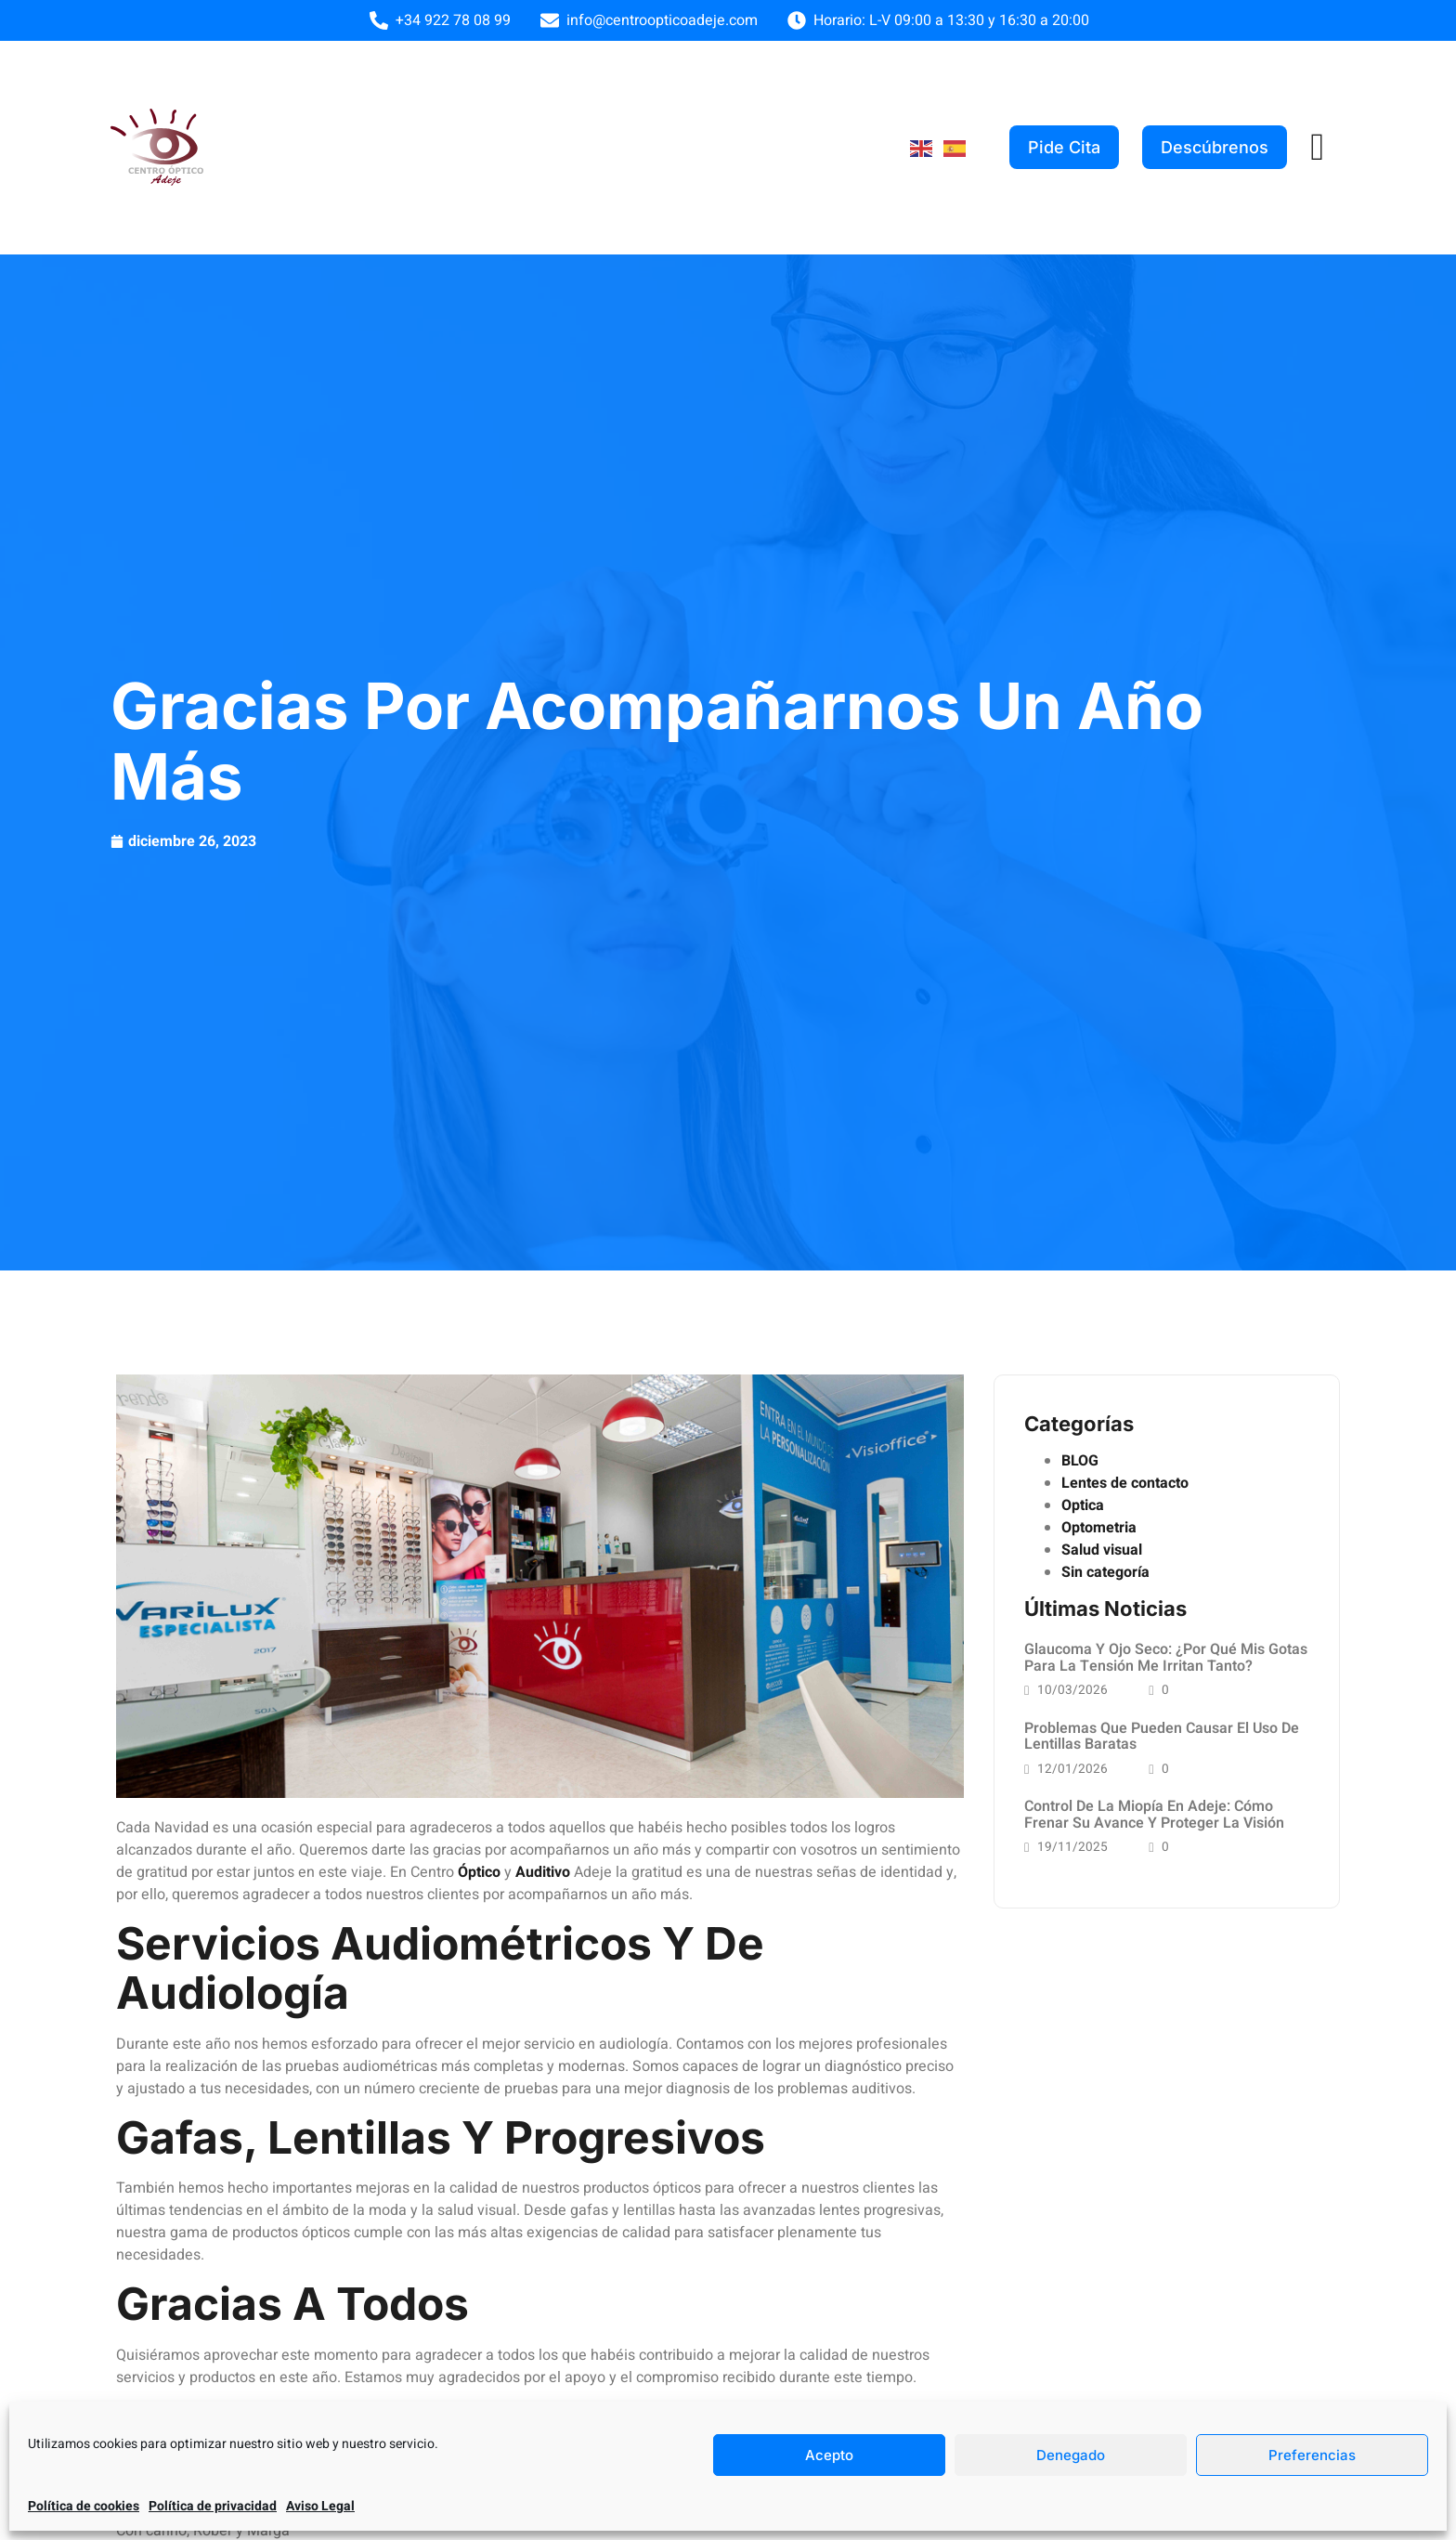 This screenshot has height=2540, width=1456. What do you see at coordinates (1165, 1657) in the screenshot?
I see `Glaucoma y Ojo Seco: ¿Por qué mis gotas para la tensión me irritan tanto?` at bounding box center [1165, 1657].